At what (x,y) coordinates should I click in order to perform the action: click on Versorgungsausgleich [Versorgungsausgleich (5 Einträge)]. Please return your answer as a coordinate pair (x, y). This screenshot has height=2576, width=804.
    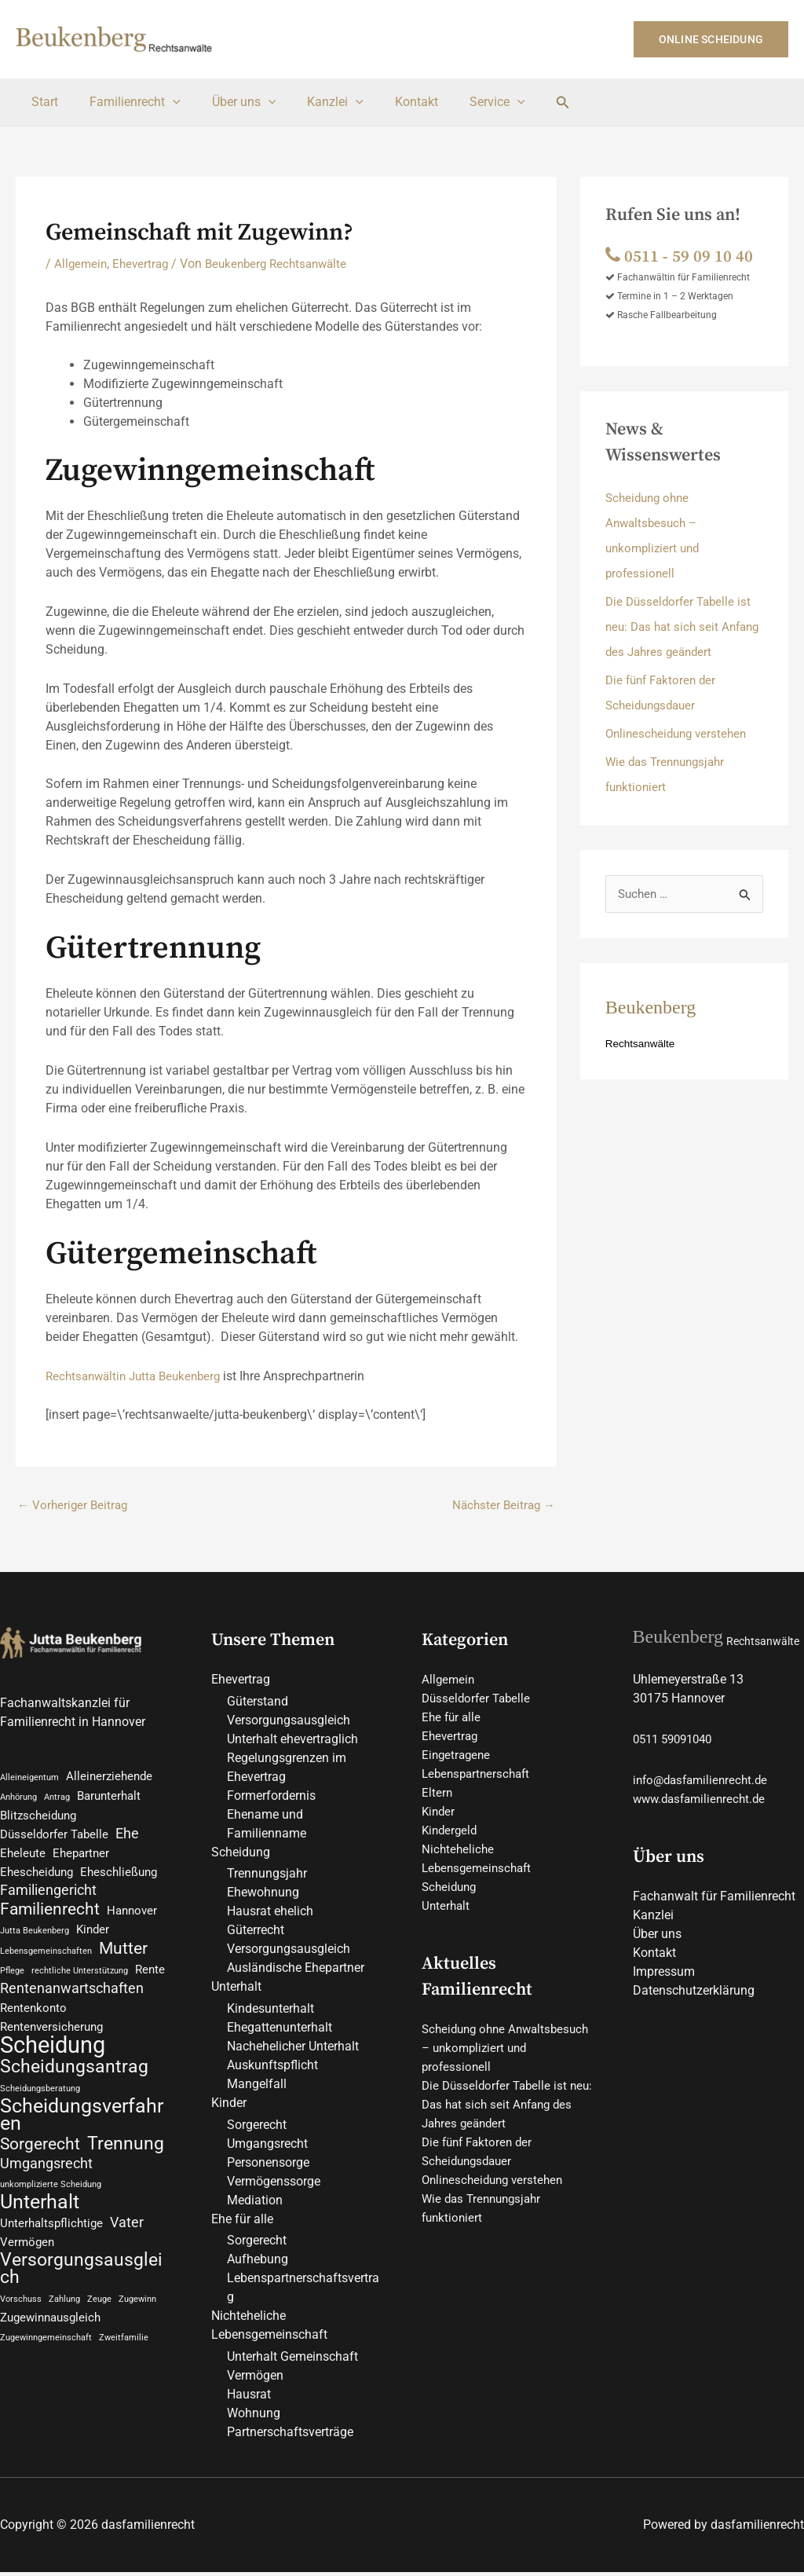
    Looking at the image, I should click on (81, 2289).